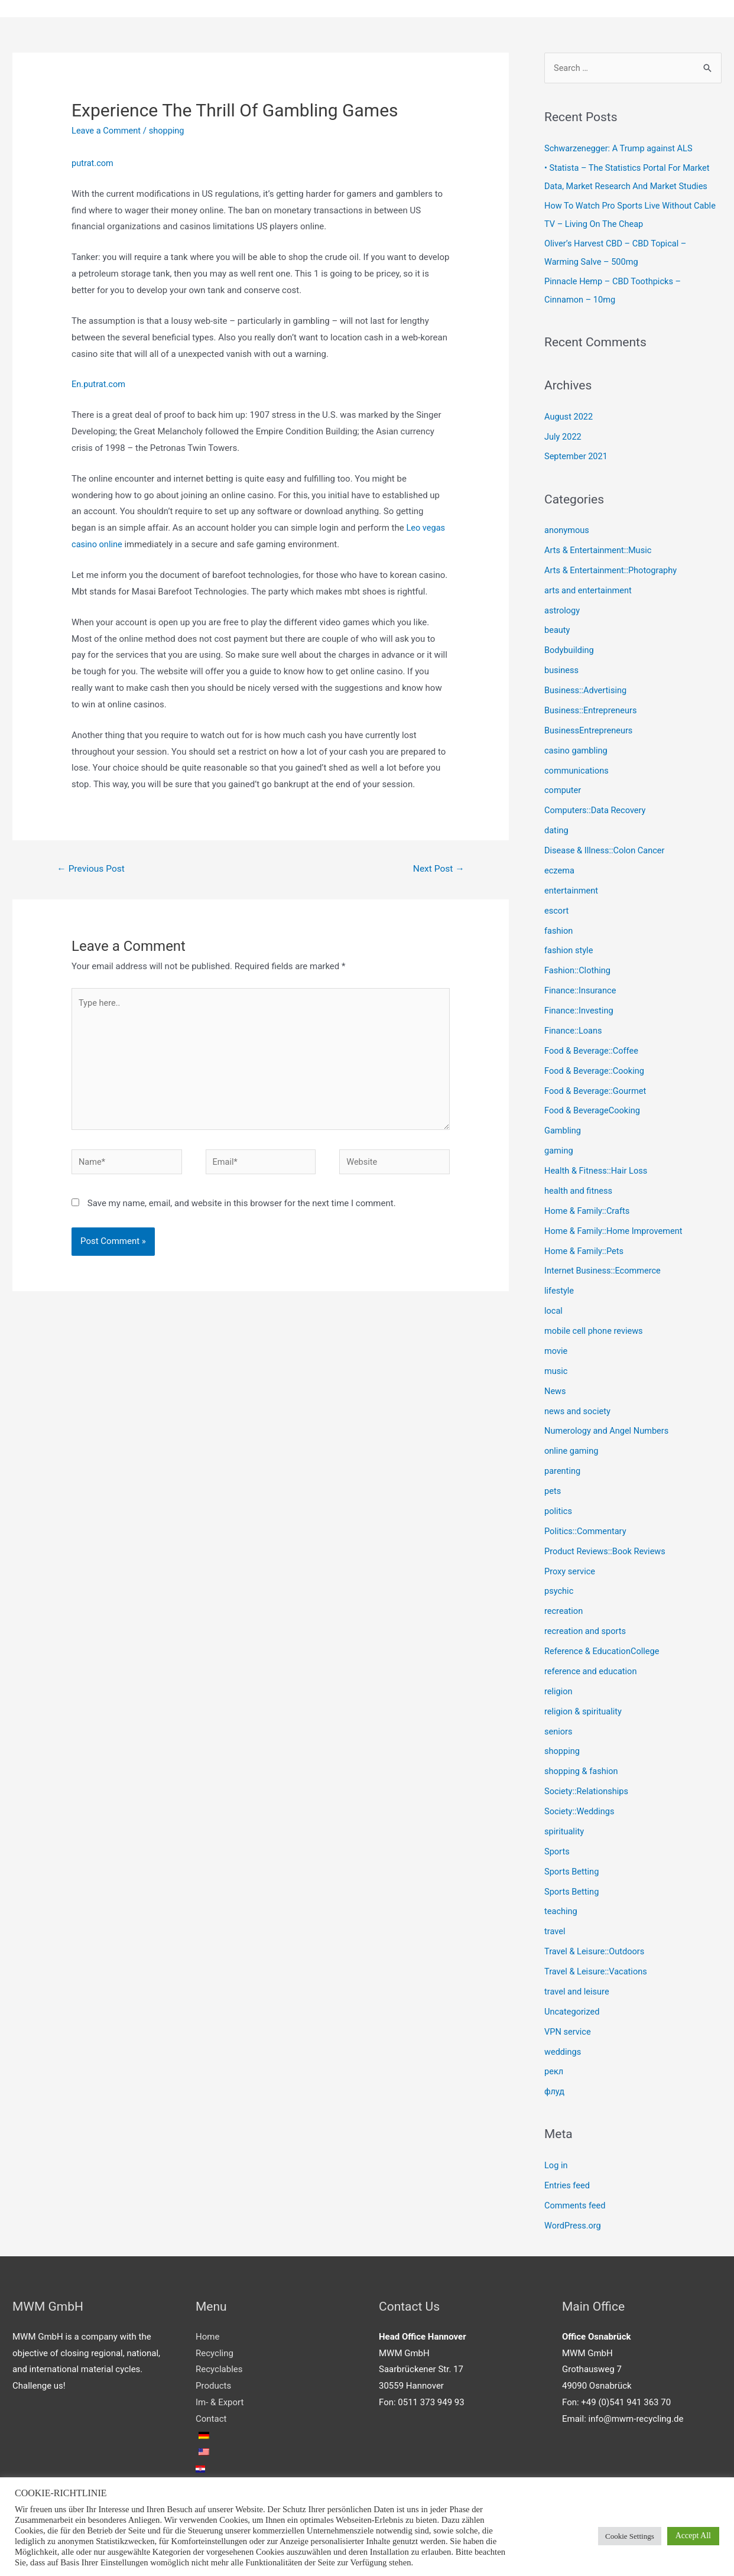  Describe the element at coordinates (589, 589) in the screenshot. I see `arts and entertainment` at that location.